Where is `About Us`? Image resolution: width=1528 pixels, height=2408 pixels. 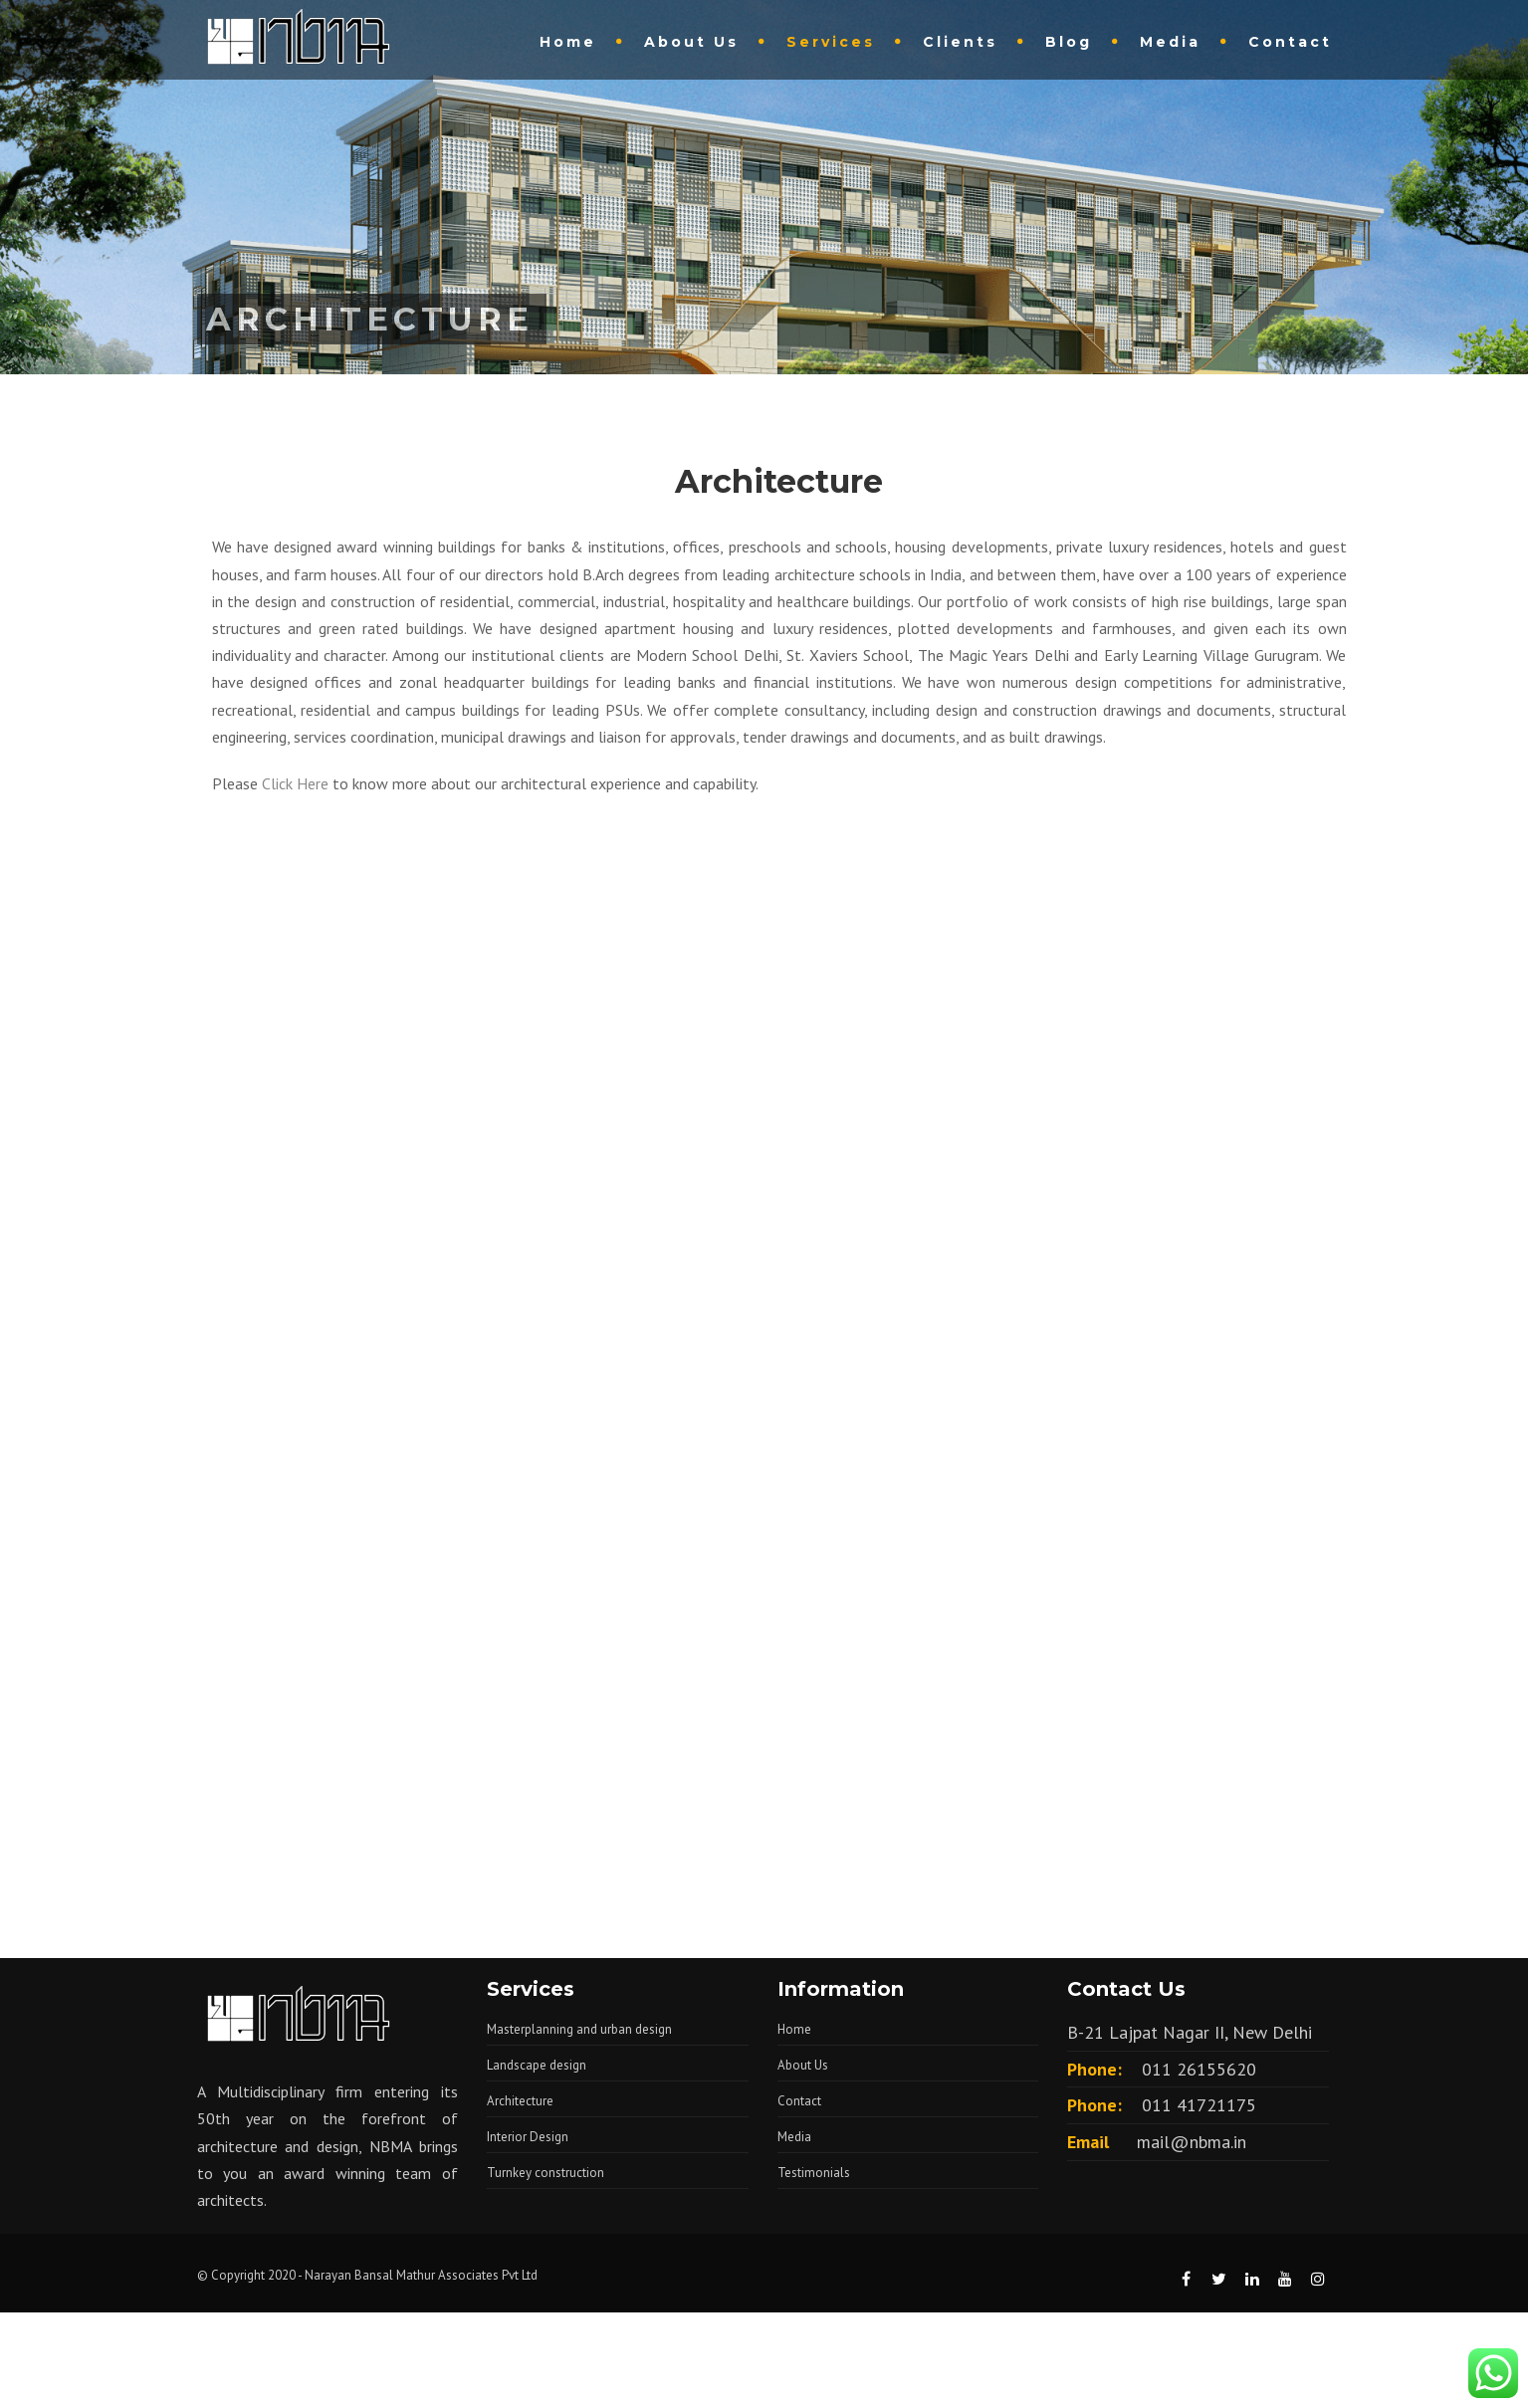 About Us is located at coordinates (691, 42).